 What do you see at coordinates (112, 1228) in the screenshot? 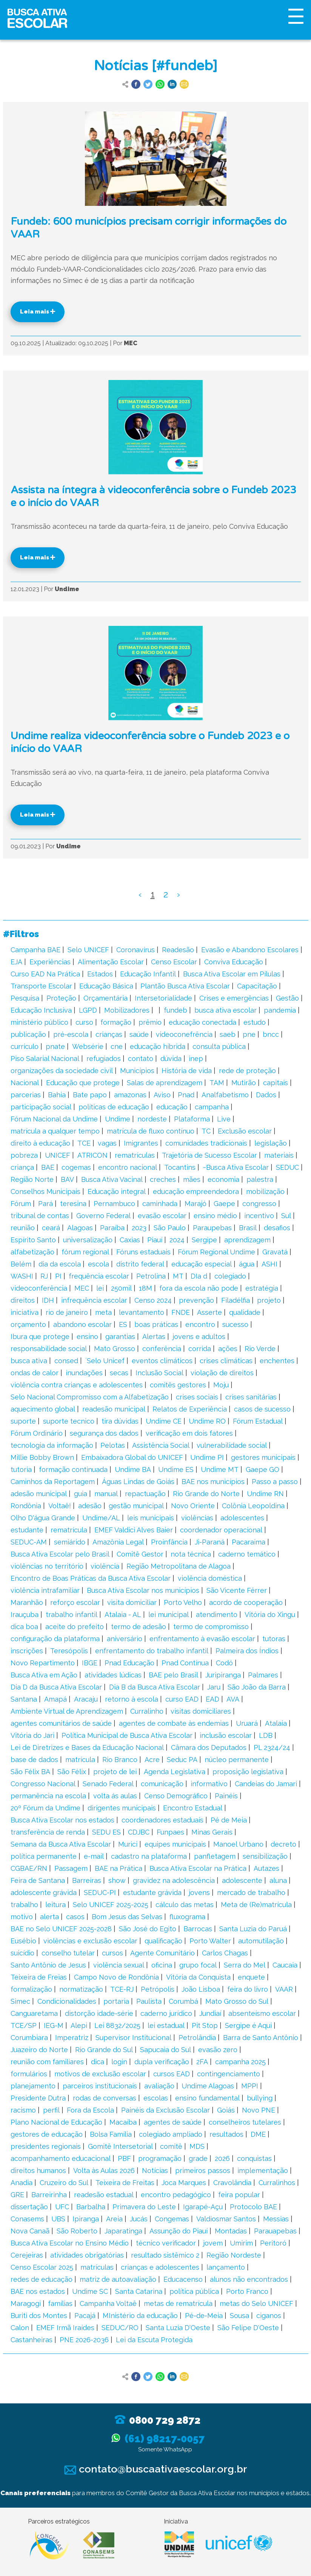
I see `Paraíba` at bounding box center [112, 1228].